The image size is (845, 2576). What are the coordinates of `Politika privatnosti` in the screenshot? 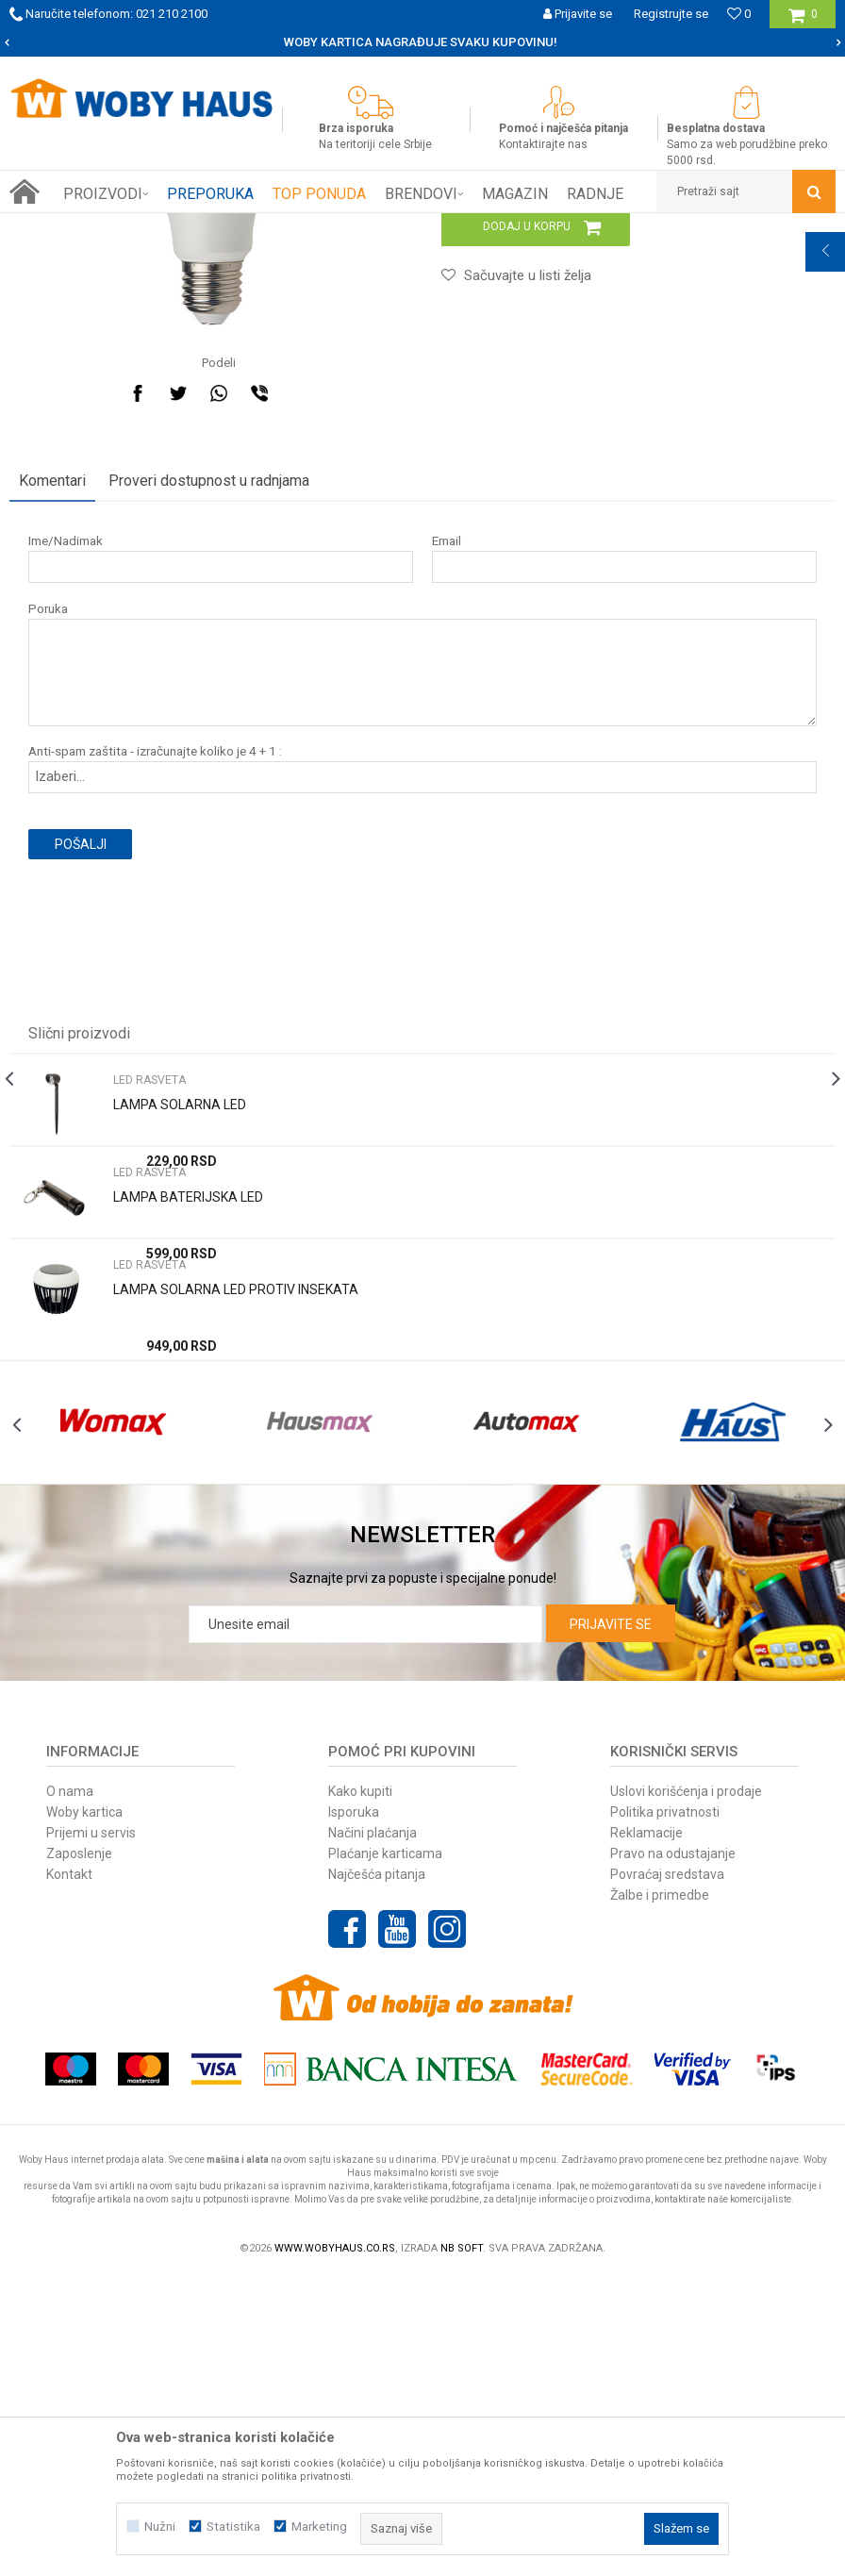 It's located at (665, 2110).